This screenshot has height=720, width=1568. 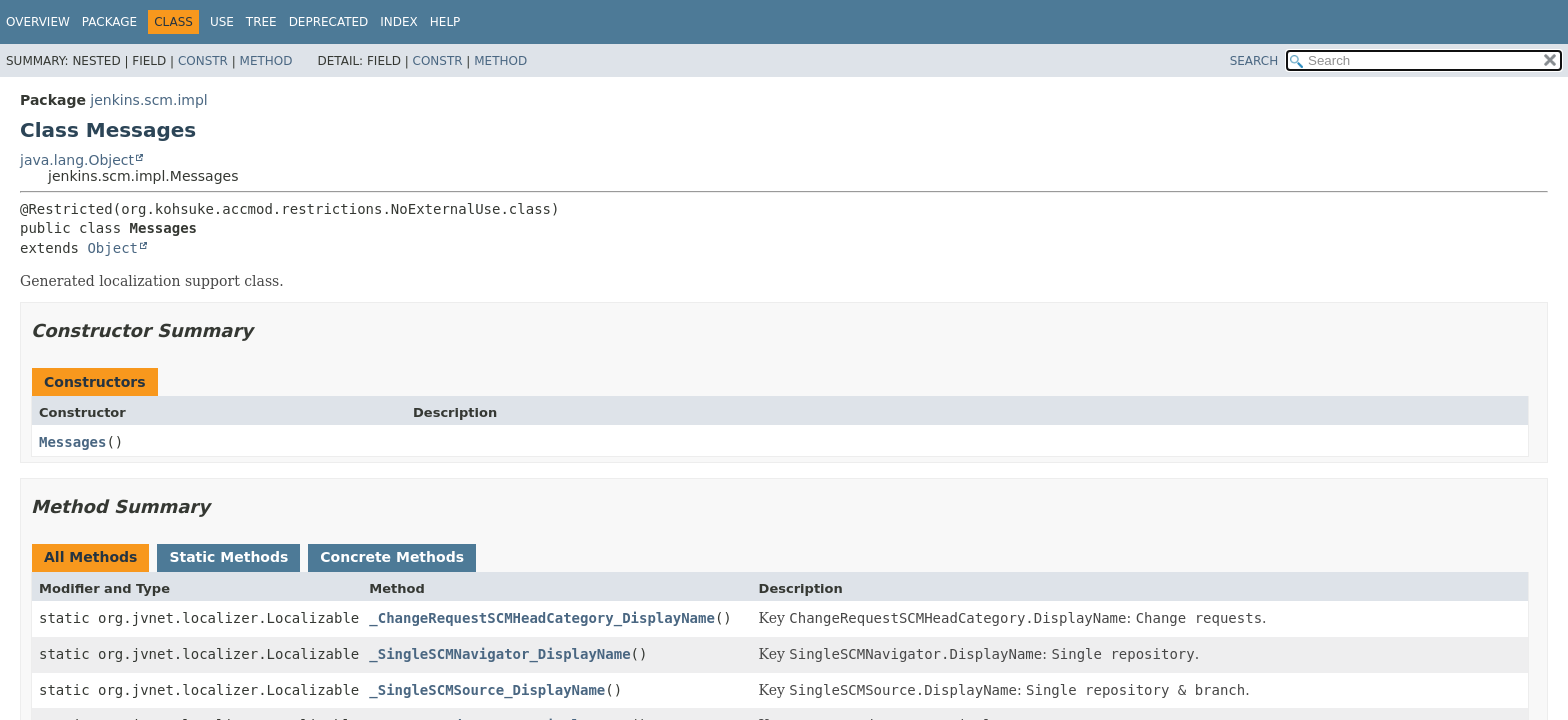 What do you see at coordinates (266, 61) in the screenshot?
I see `Method` at bounding box center [266, 61].